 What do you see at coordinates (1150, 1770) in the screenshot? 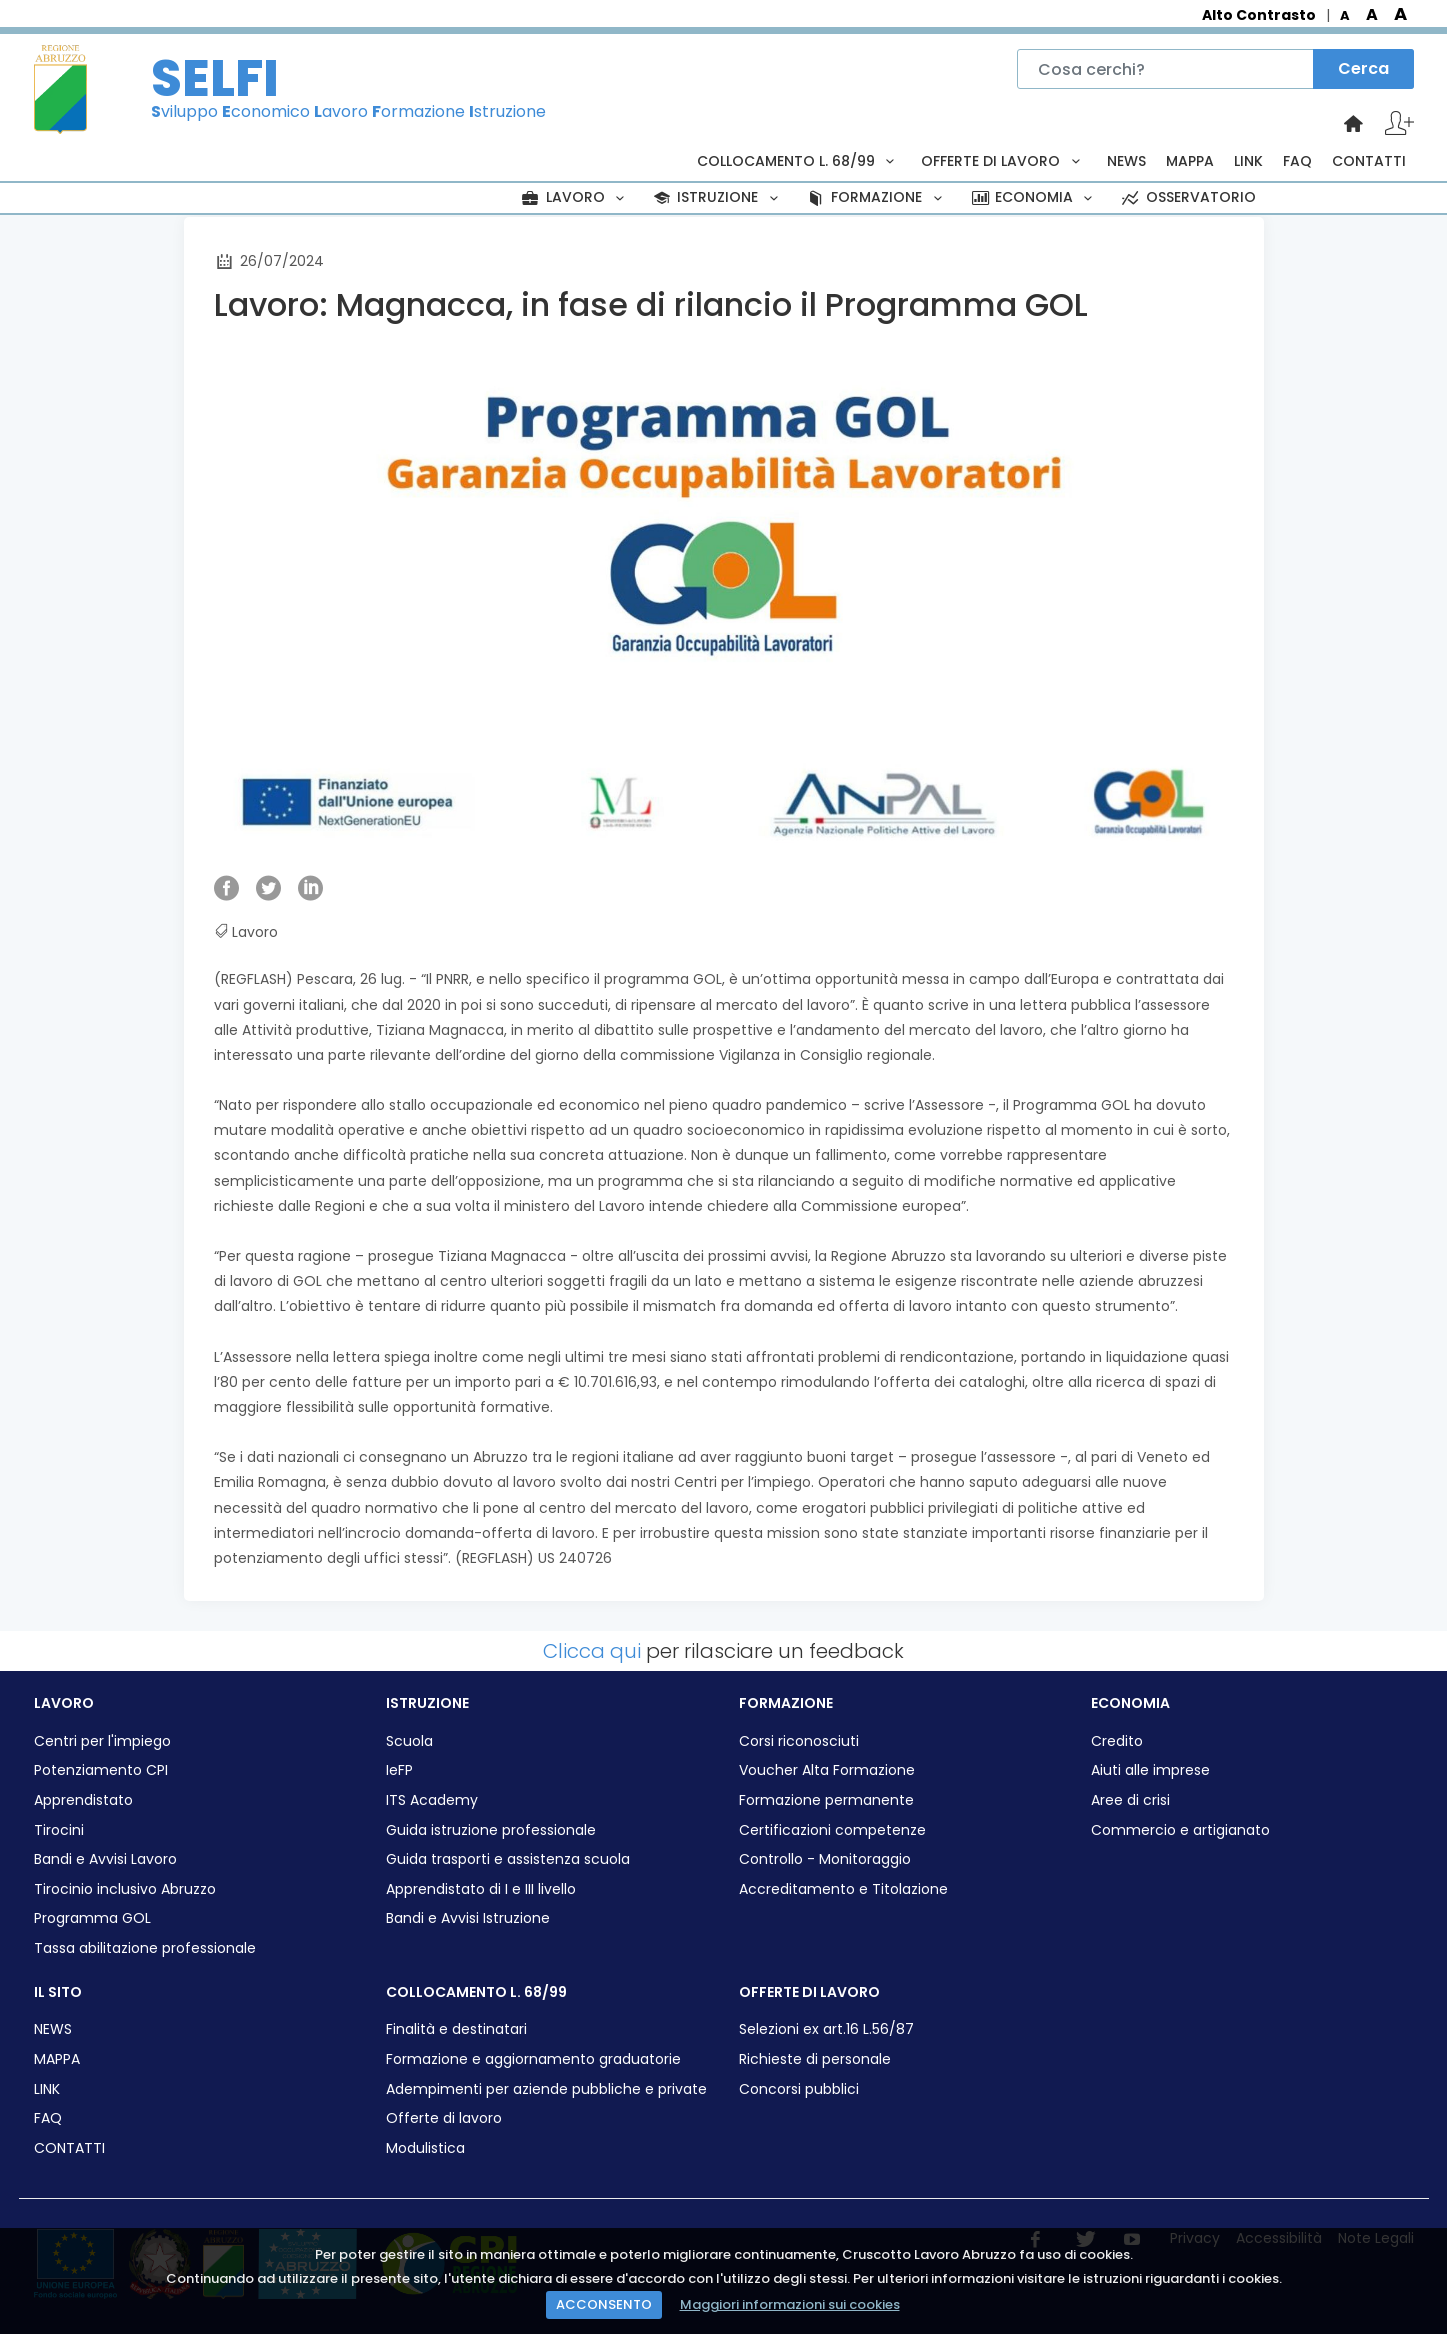
I see `Aiuti alle imprese` at bounding box center [1150, 1770].